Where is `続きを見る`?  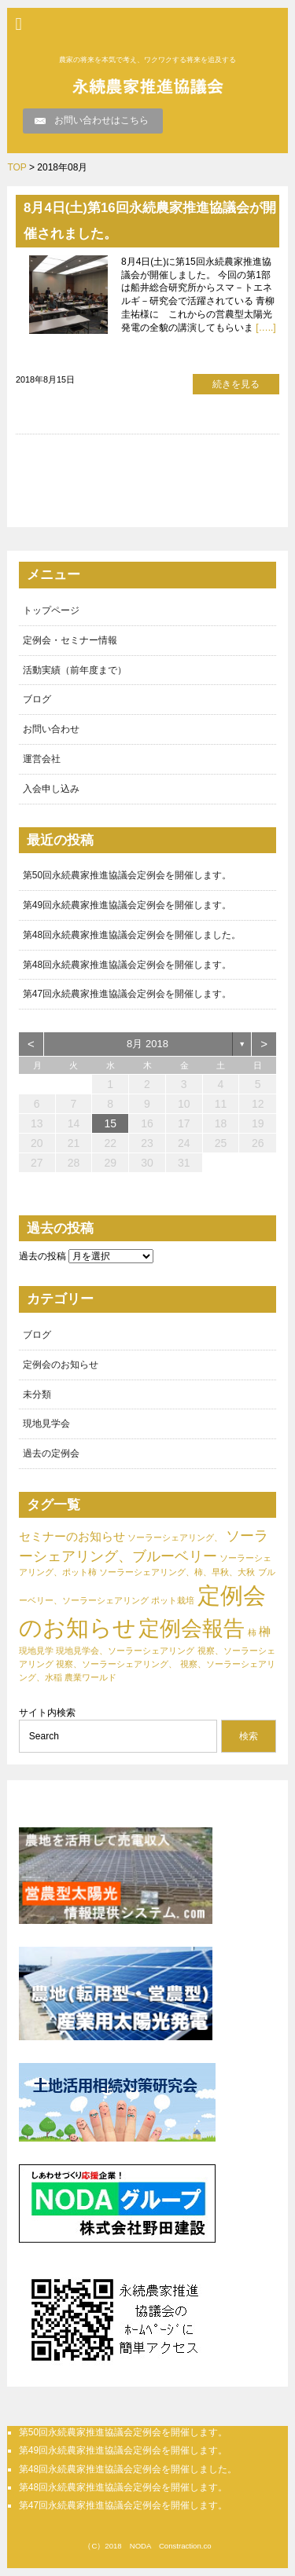 続きを見る is located at coordinates (236, 384).